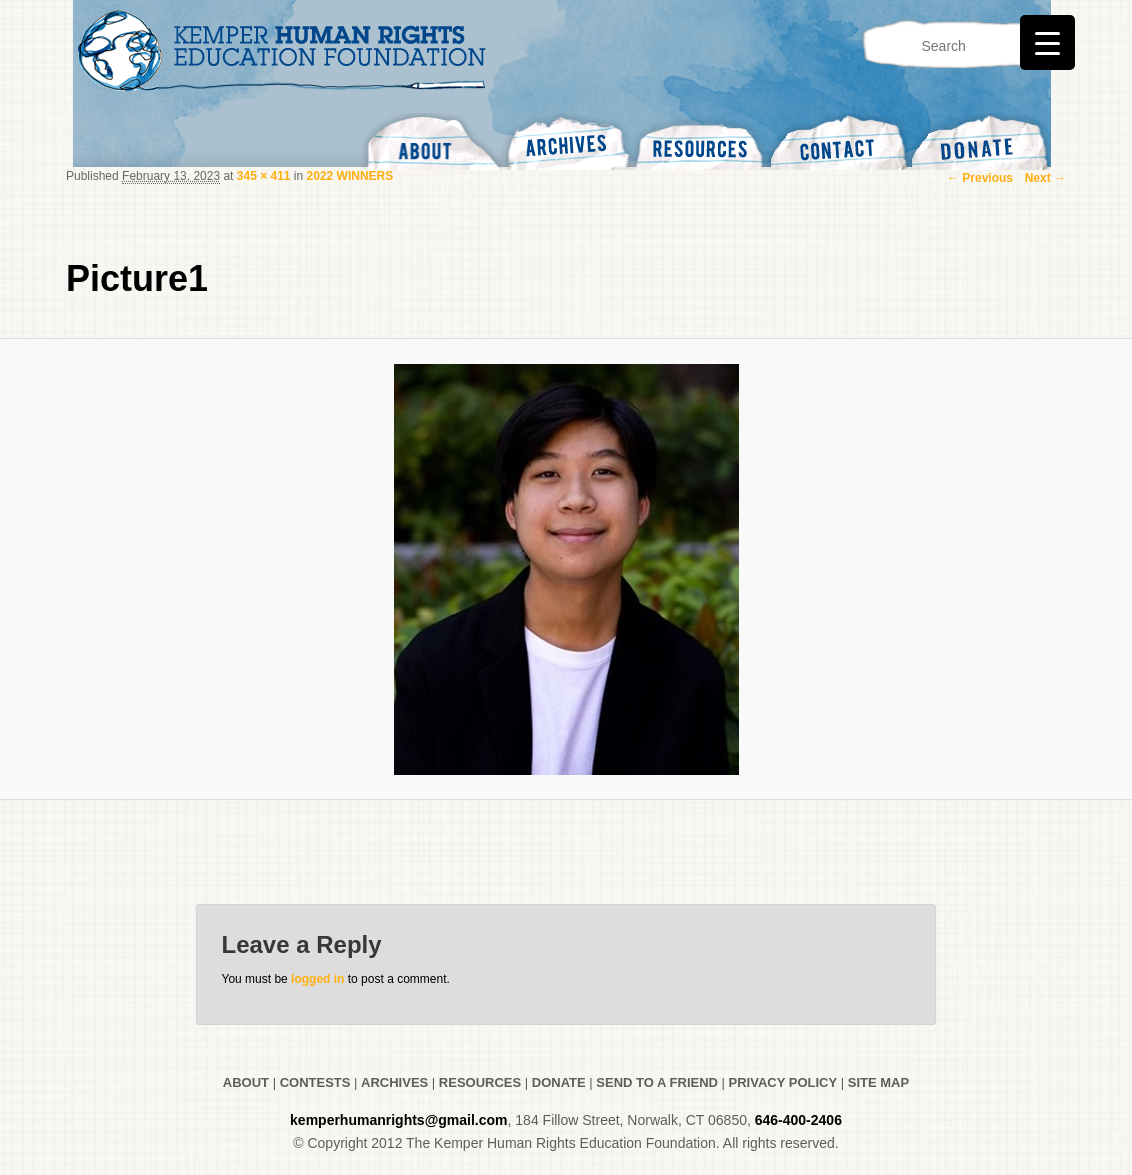 This screenshot has height=1175, width=1132. What do you see at coordinates (783, 1082) in the screenshot?
I see `PRIVACY POLICY` at bounding box center [783, 1082].